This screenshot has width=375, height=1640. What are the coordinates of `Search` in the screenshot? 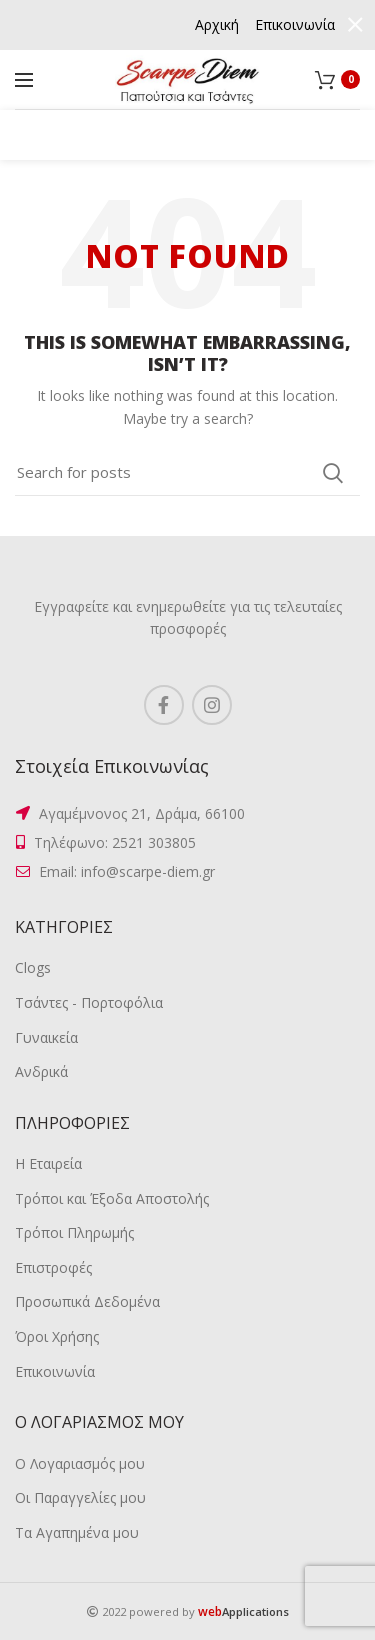 It's located at (333, 473).